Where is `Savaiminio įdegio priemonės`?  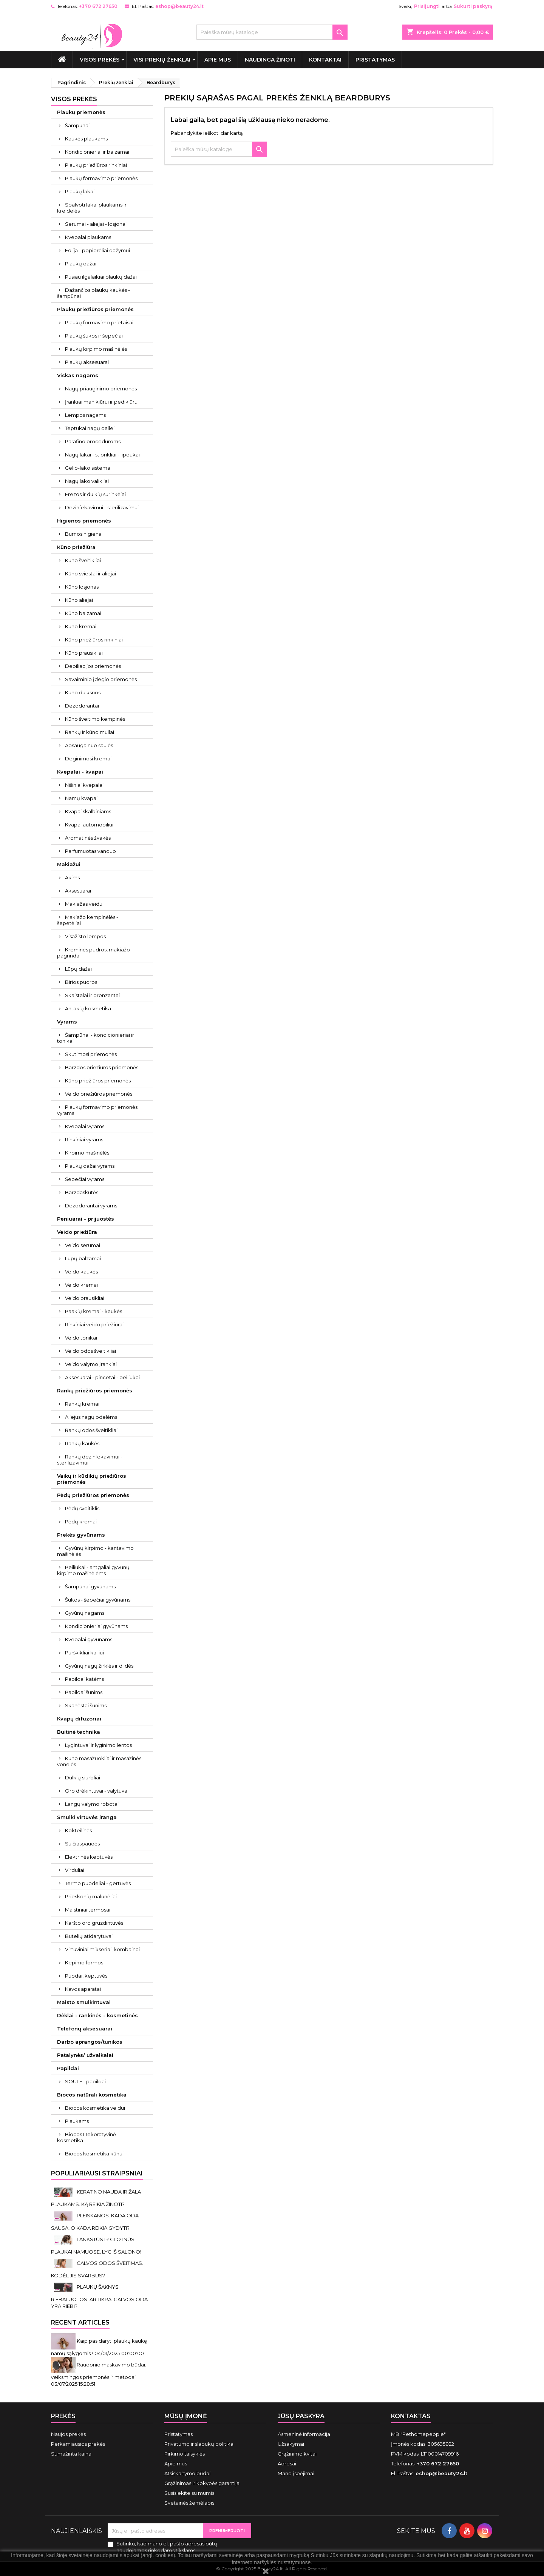
Savaiminio įdegio priemonės is located at coordinates (101, 679).